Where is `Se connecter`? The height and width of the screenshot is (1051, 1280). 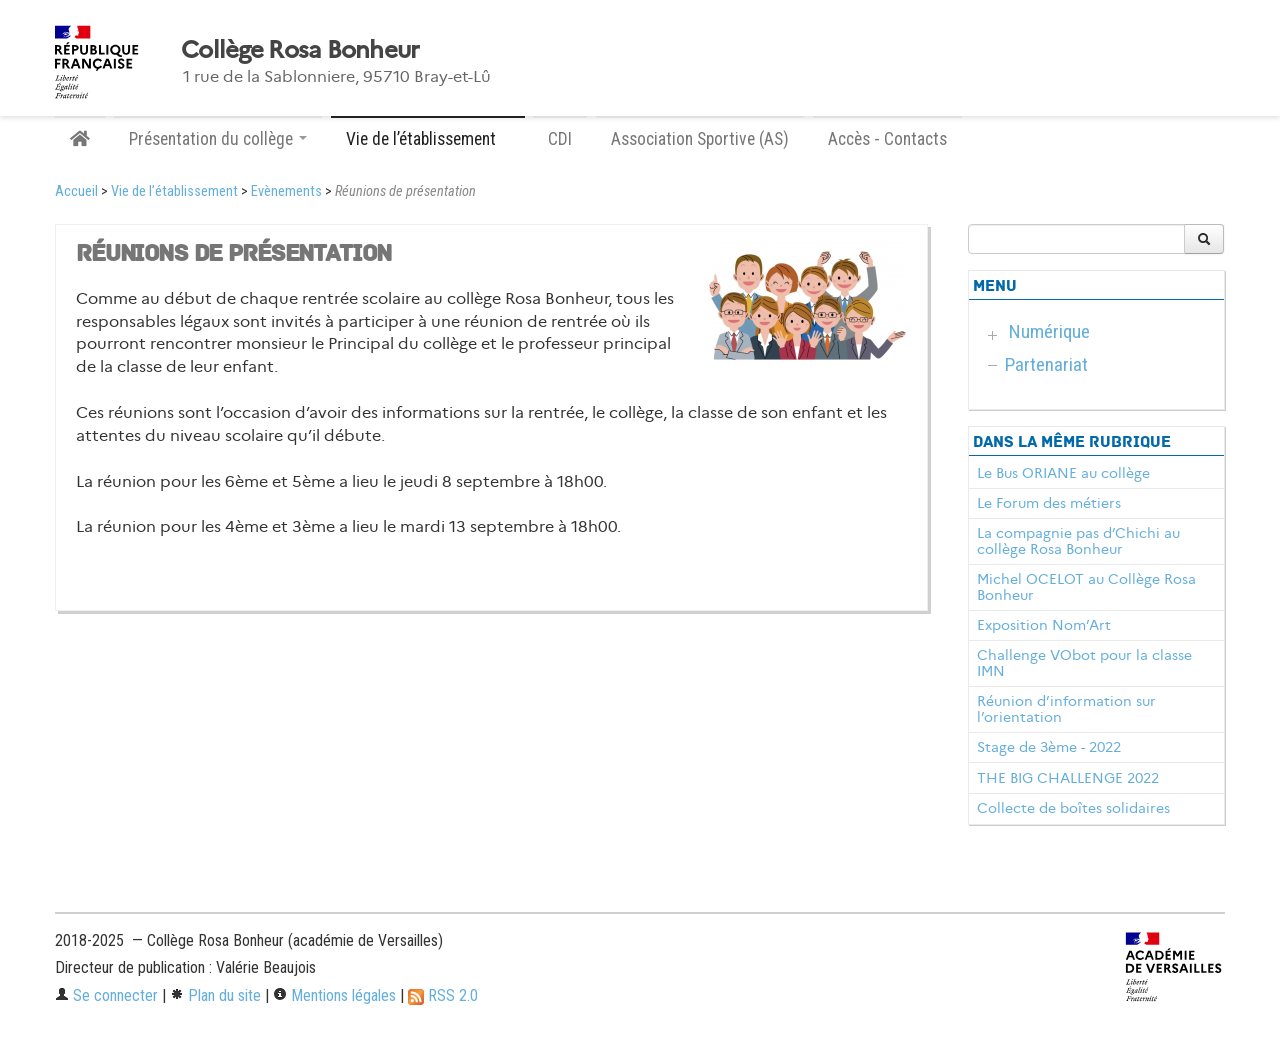 Se connecter is located at coordinates (106, 995).